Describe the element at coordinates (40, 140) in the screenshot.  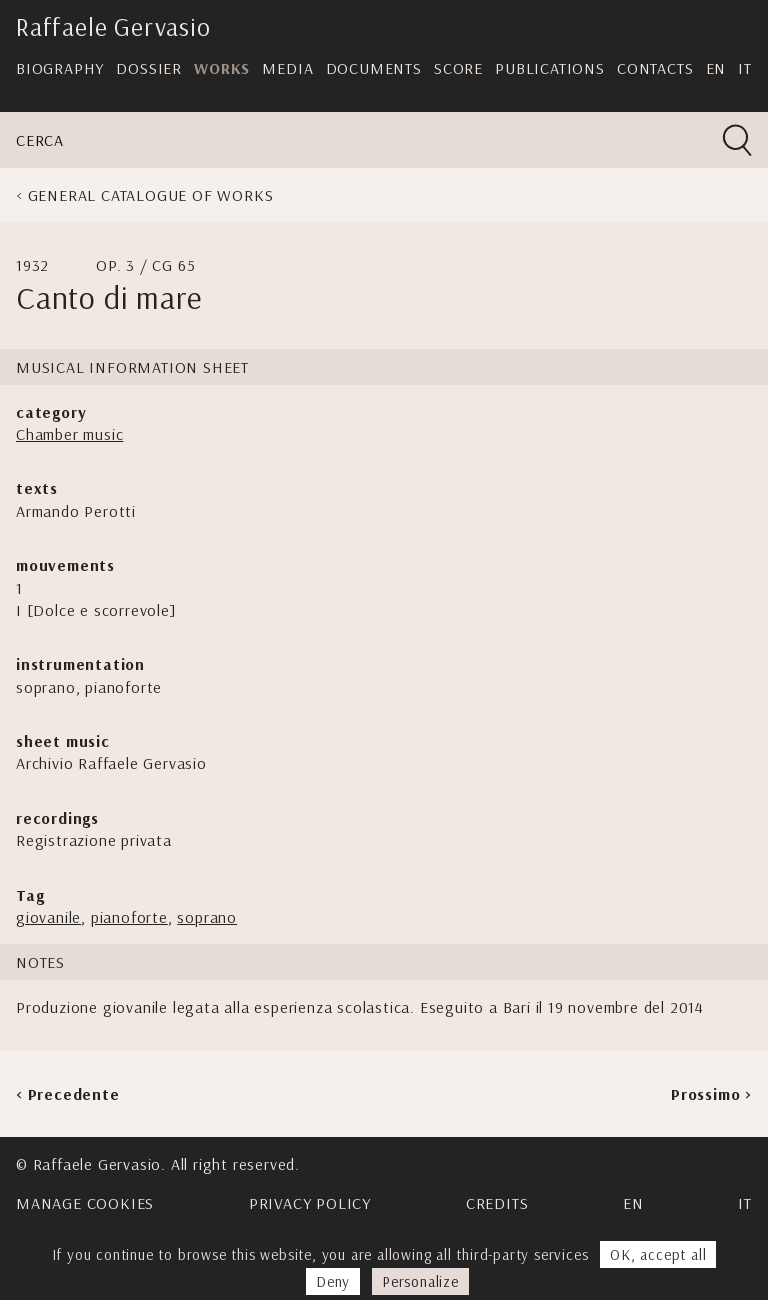
I see `Cerca` at that location.